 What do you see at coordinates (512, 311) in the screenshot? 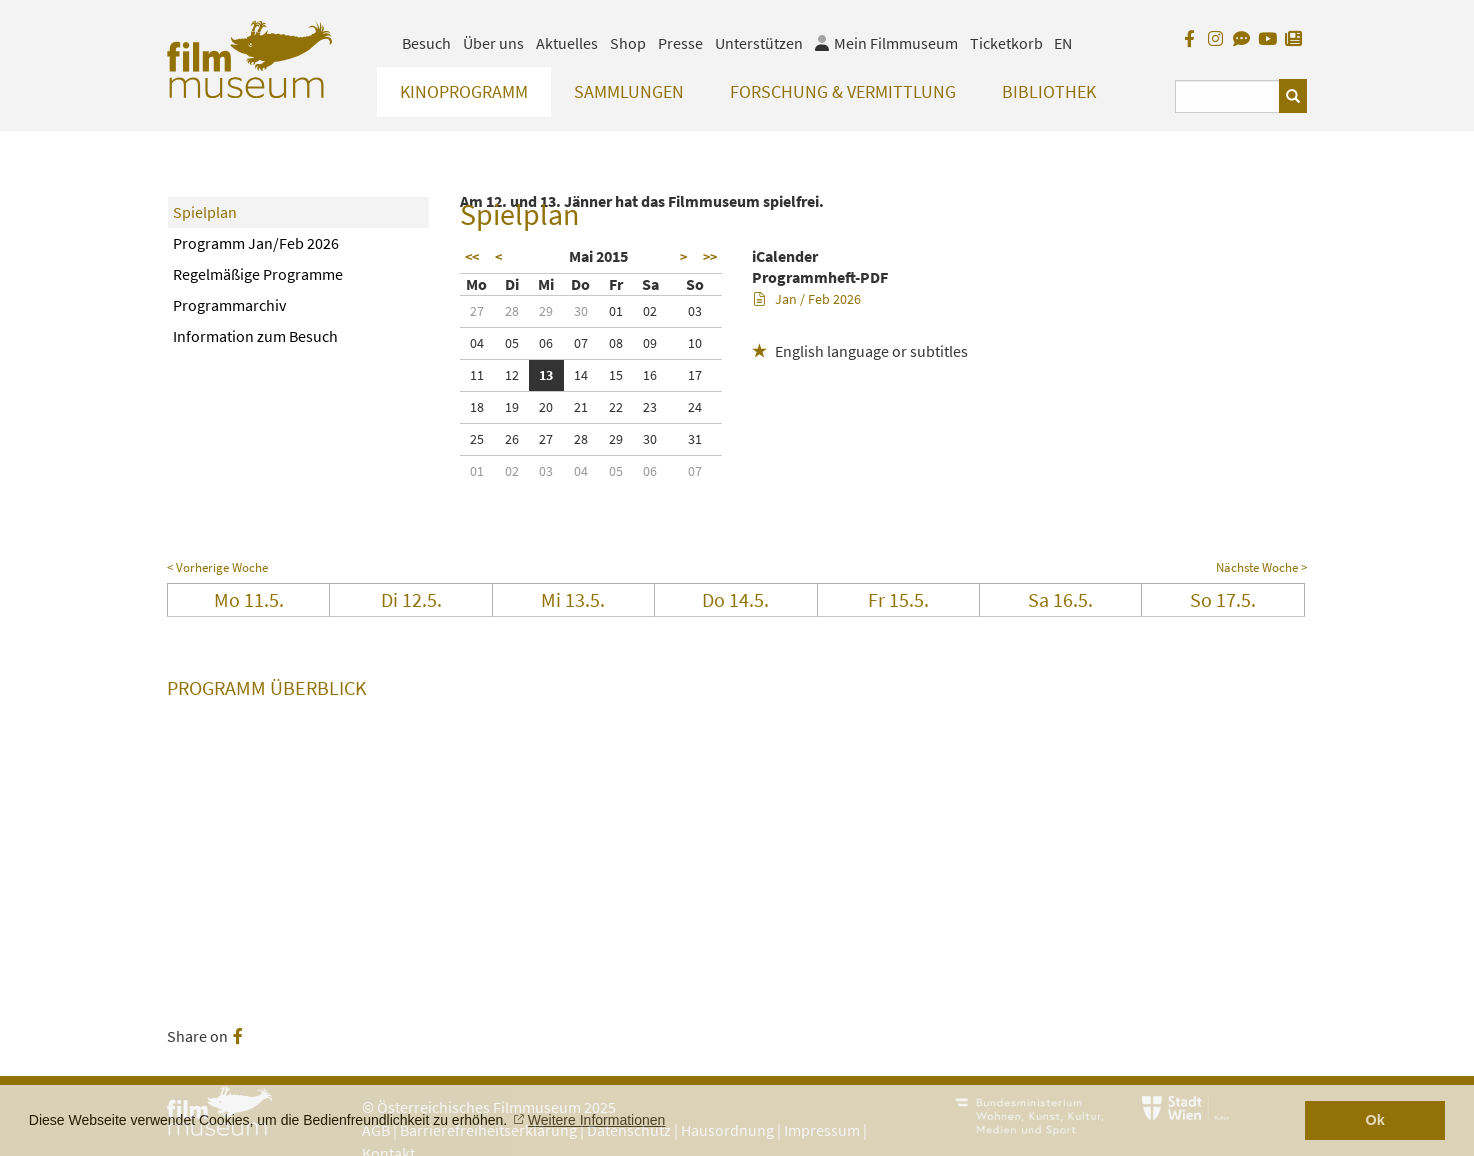
I see `28` at bounding box center [512, 311].